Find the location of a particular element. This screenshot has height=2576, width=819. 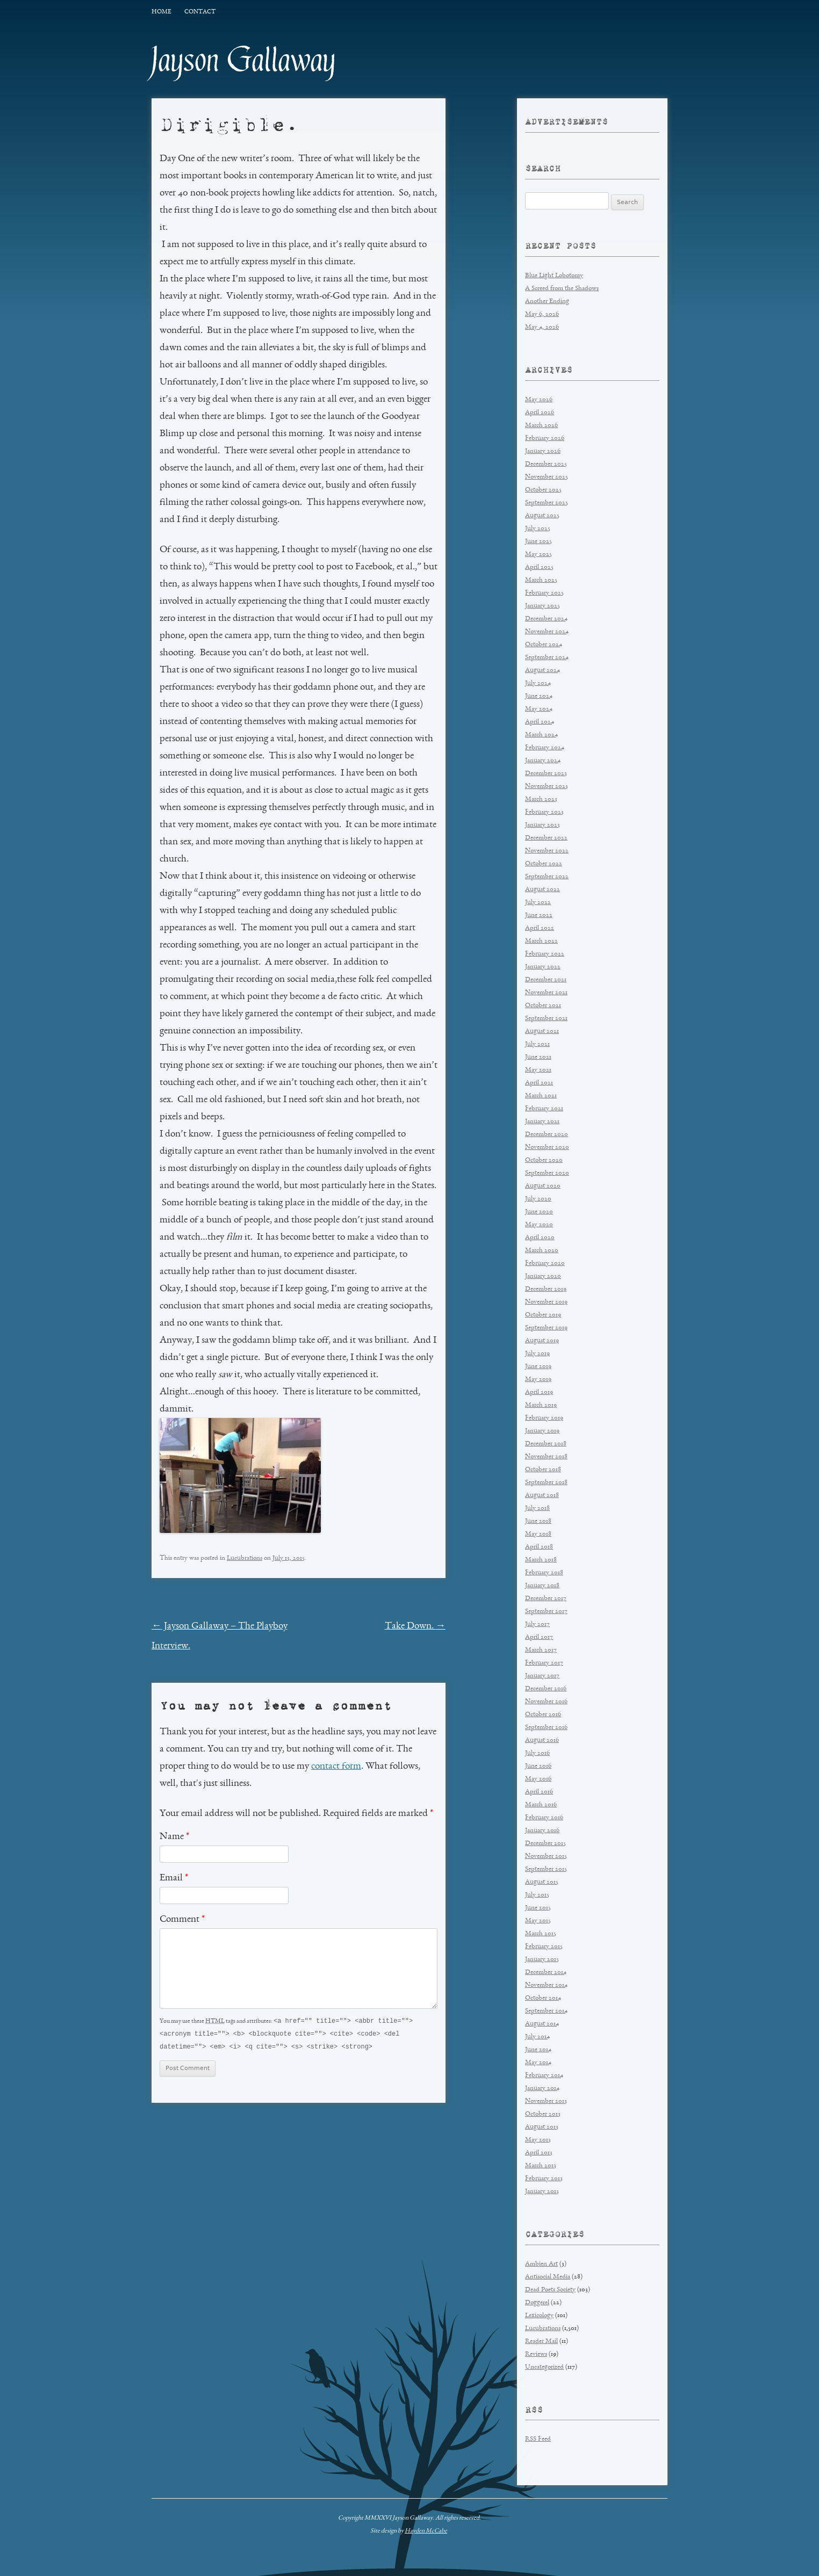

June 2019 is located at coordinates (538, 1366).